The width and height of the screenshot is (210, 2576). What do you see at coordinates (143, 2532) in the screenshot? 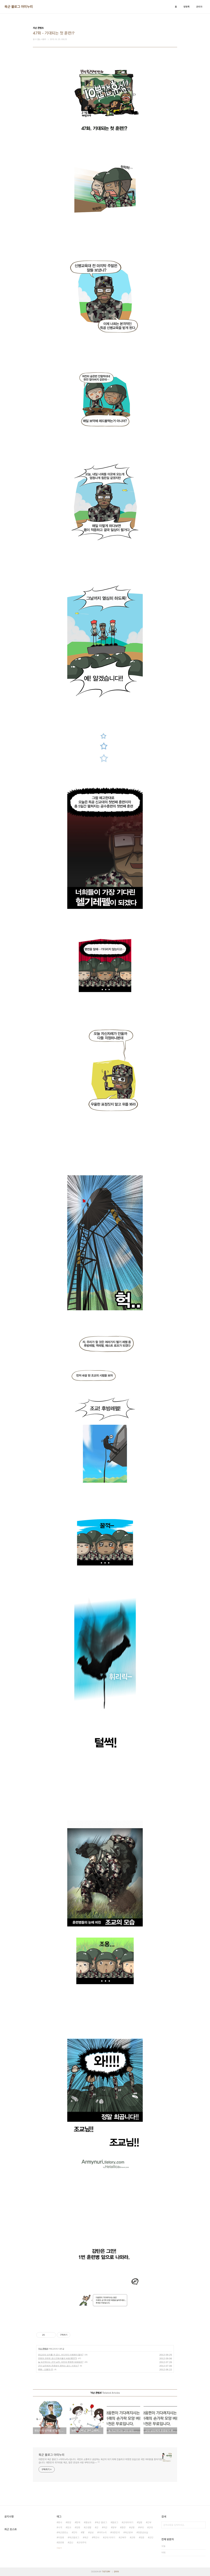
I see `정훈공보실` at bounding box center [143, 2532].